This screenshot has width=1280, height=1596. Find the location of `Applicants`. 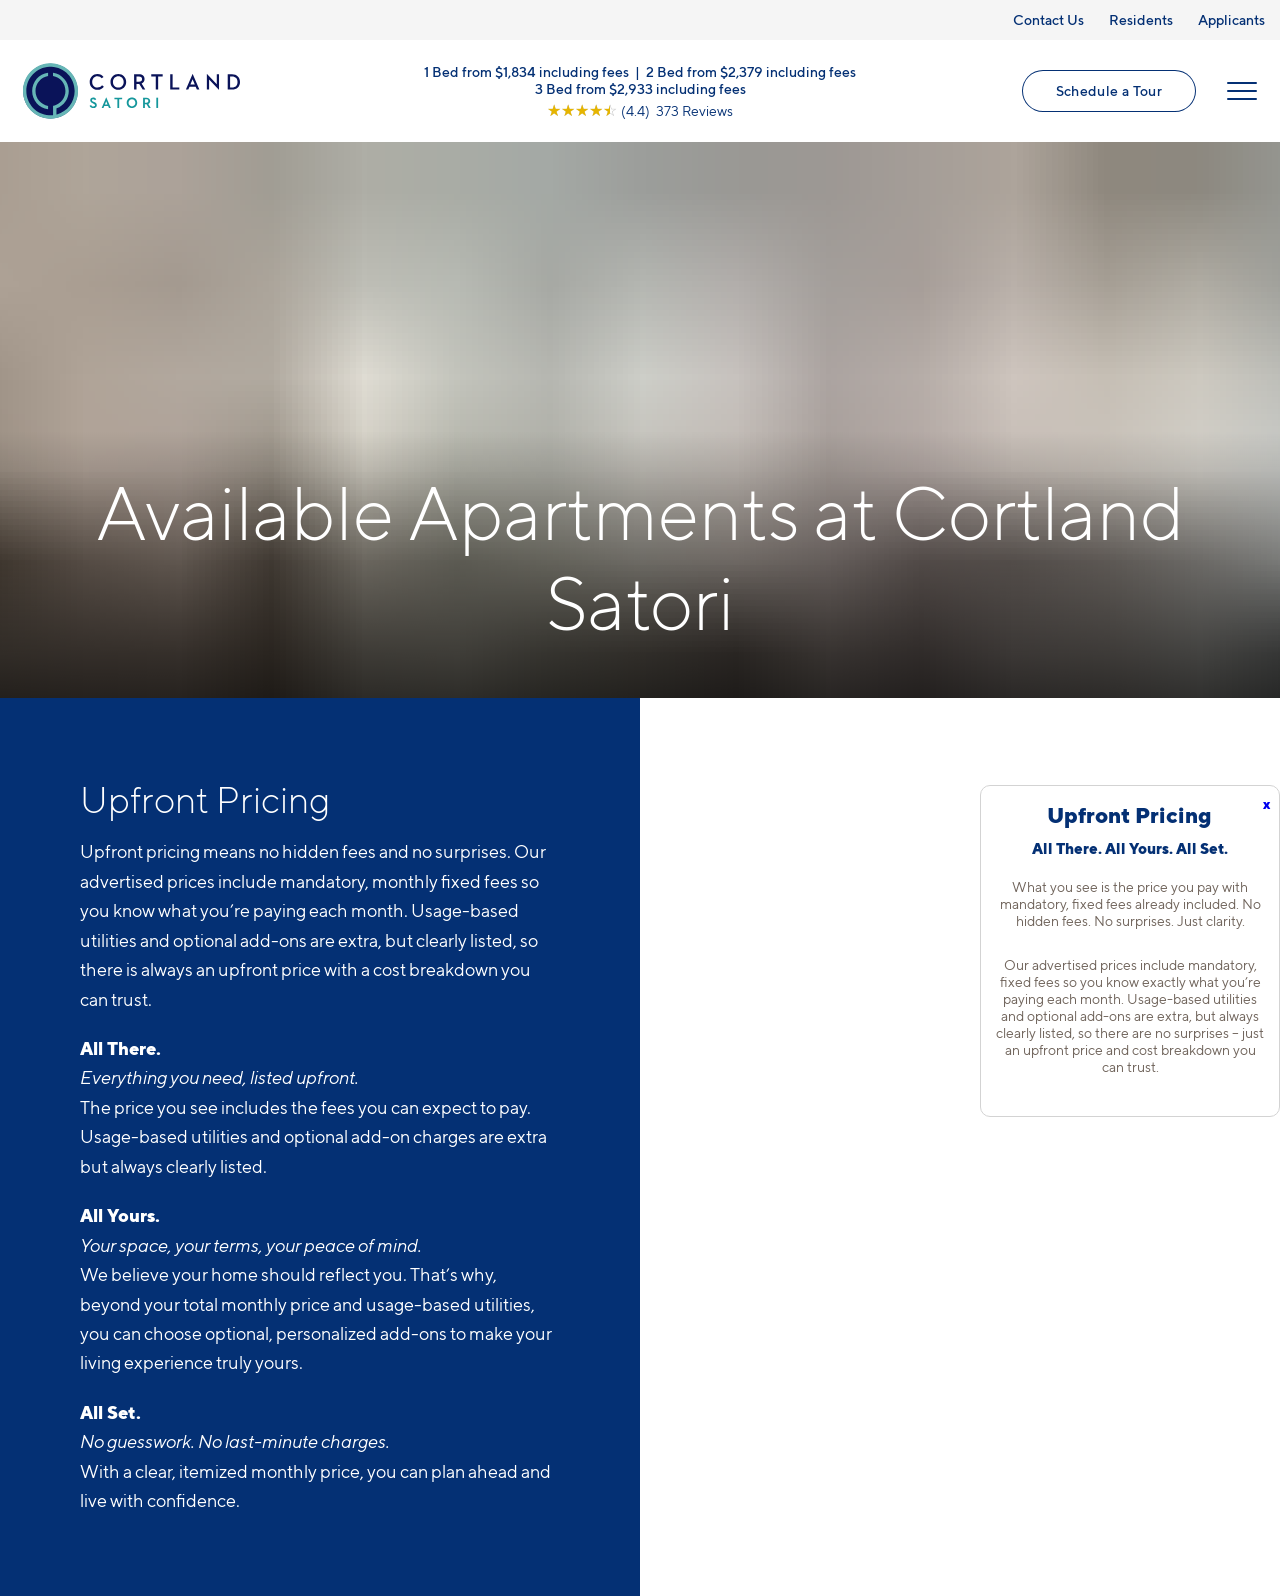

Applicants is located at coordinates (1231, 19).